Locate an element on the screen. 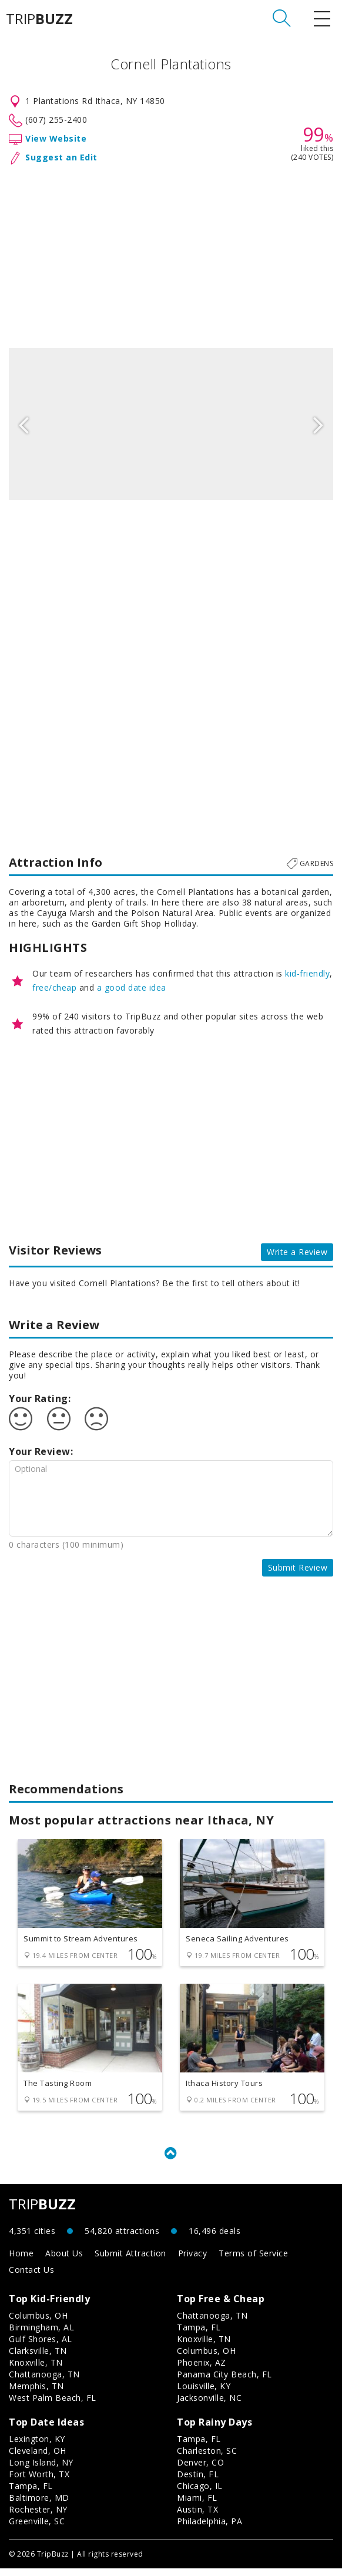 This screenshot has width=342, height=2576. Suggest an Edit is located at coordinates (61, 157).